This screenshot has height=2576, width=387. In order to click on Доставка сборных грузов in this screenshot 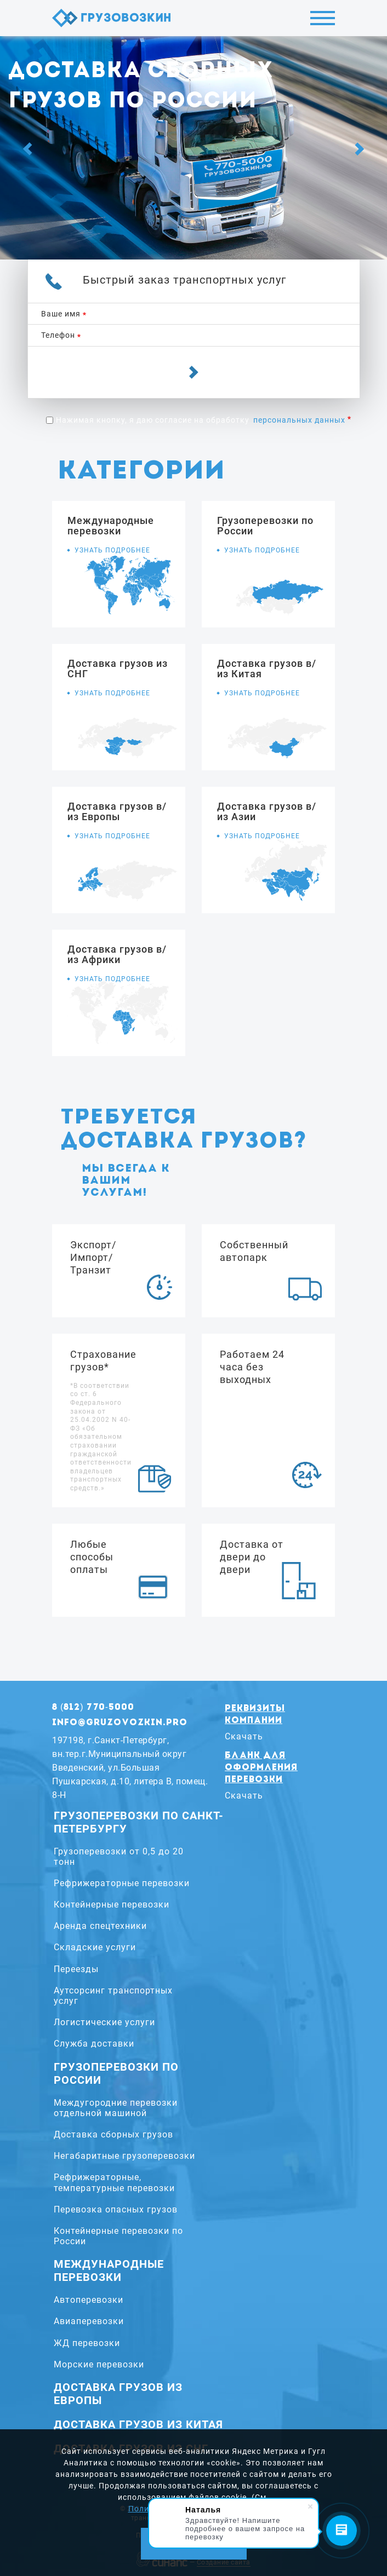, I will do `click(113, 2134)`.